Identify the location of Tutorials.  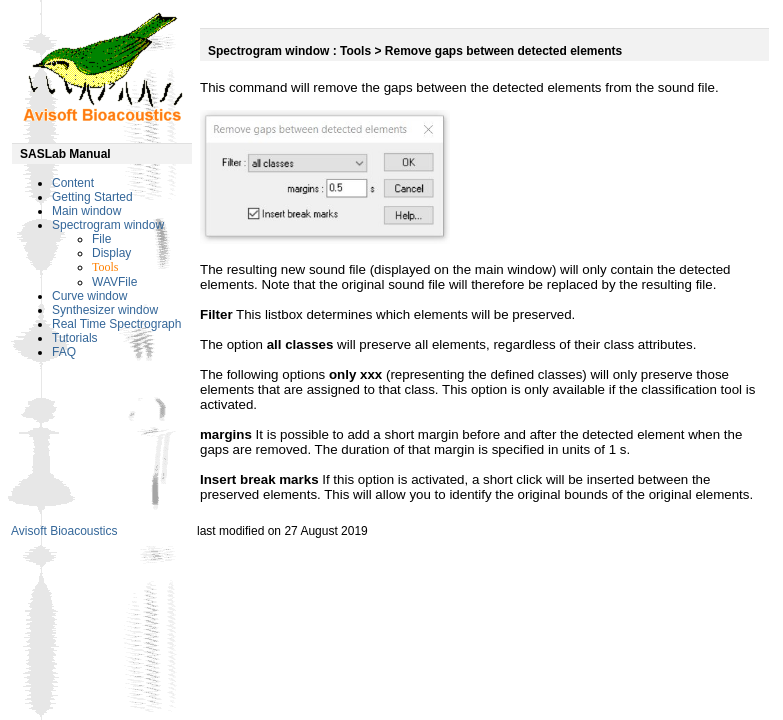
(75, 338).